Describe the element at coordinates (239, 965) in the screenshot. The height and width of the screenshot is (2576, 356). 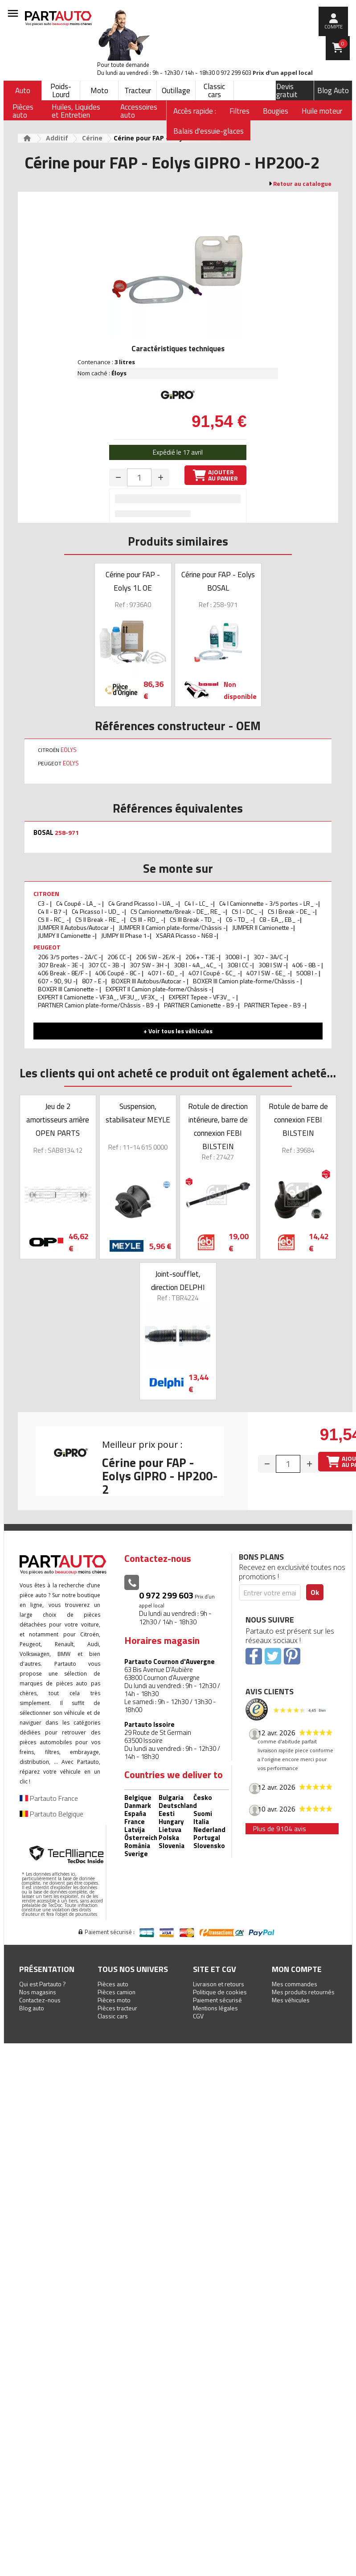
I see `308 I CC -` at that location.